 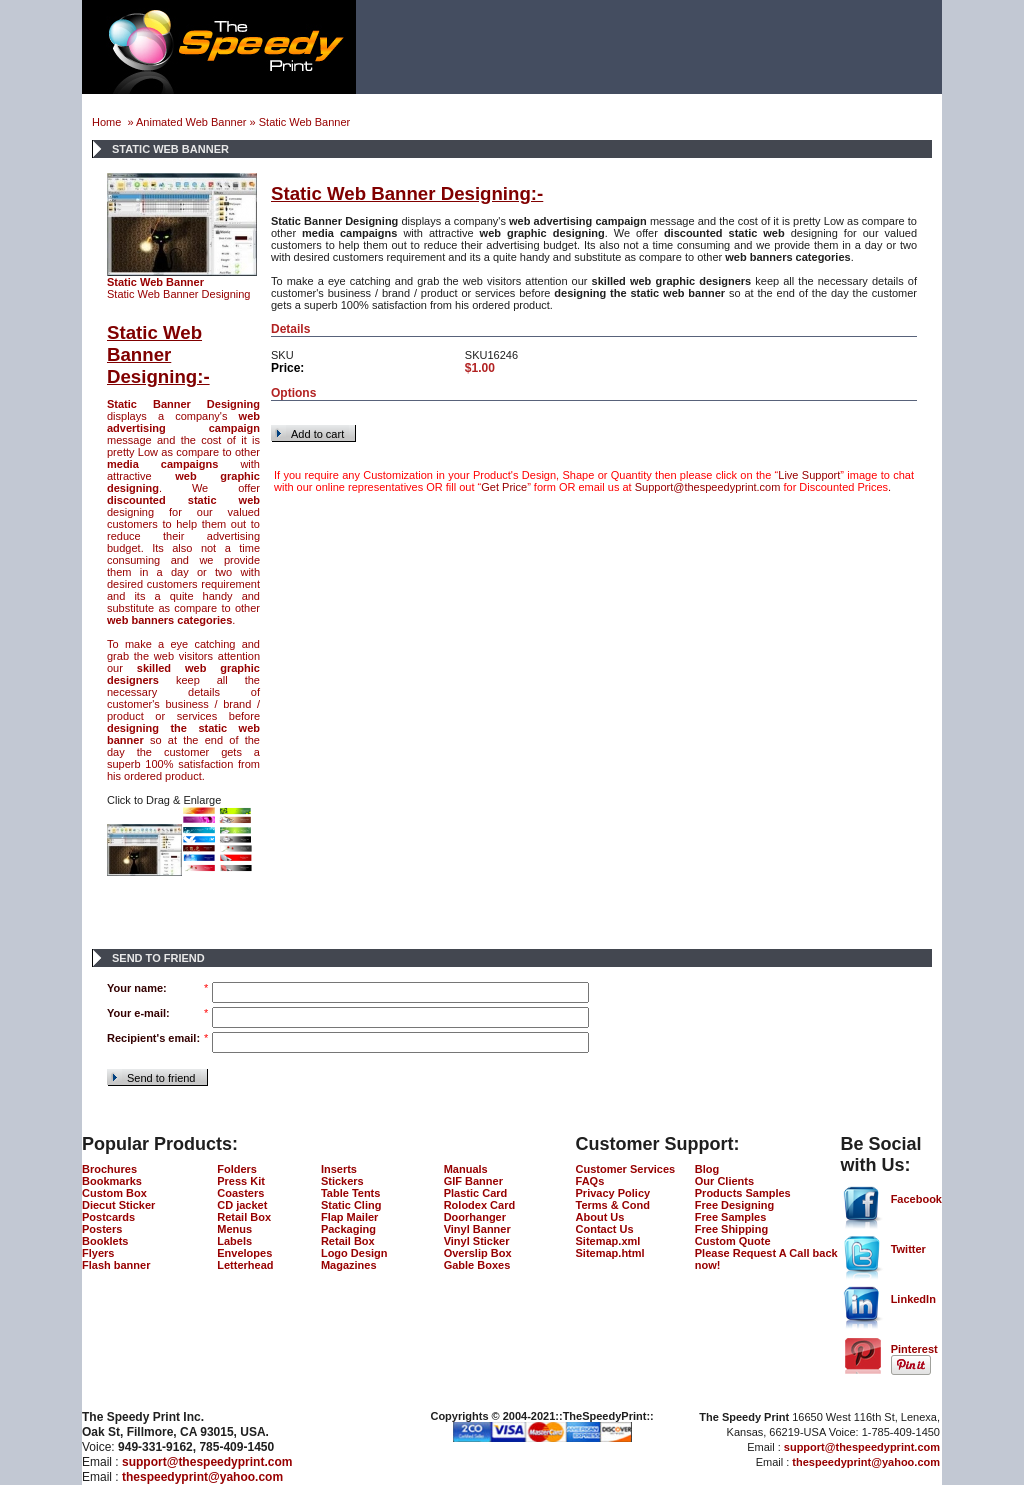 What do you see at coordinates (108, 122) in the screenshot?
I see `Home` at bounding box center [108, 122].